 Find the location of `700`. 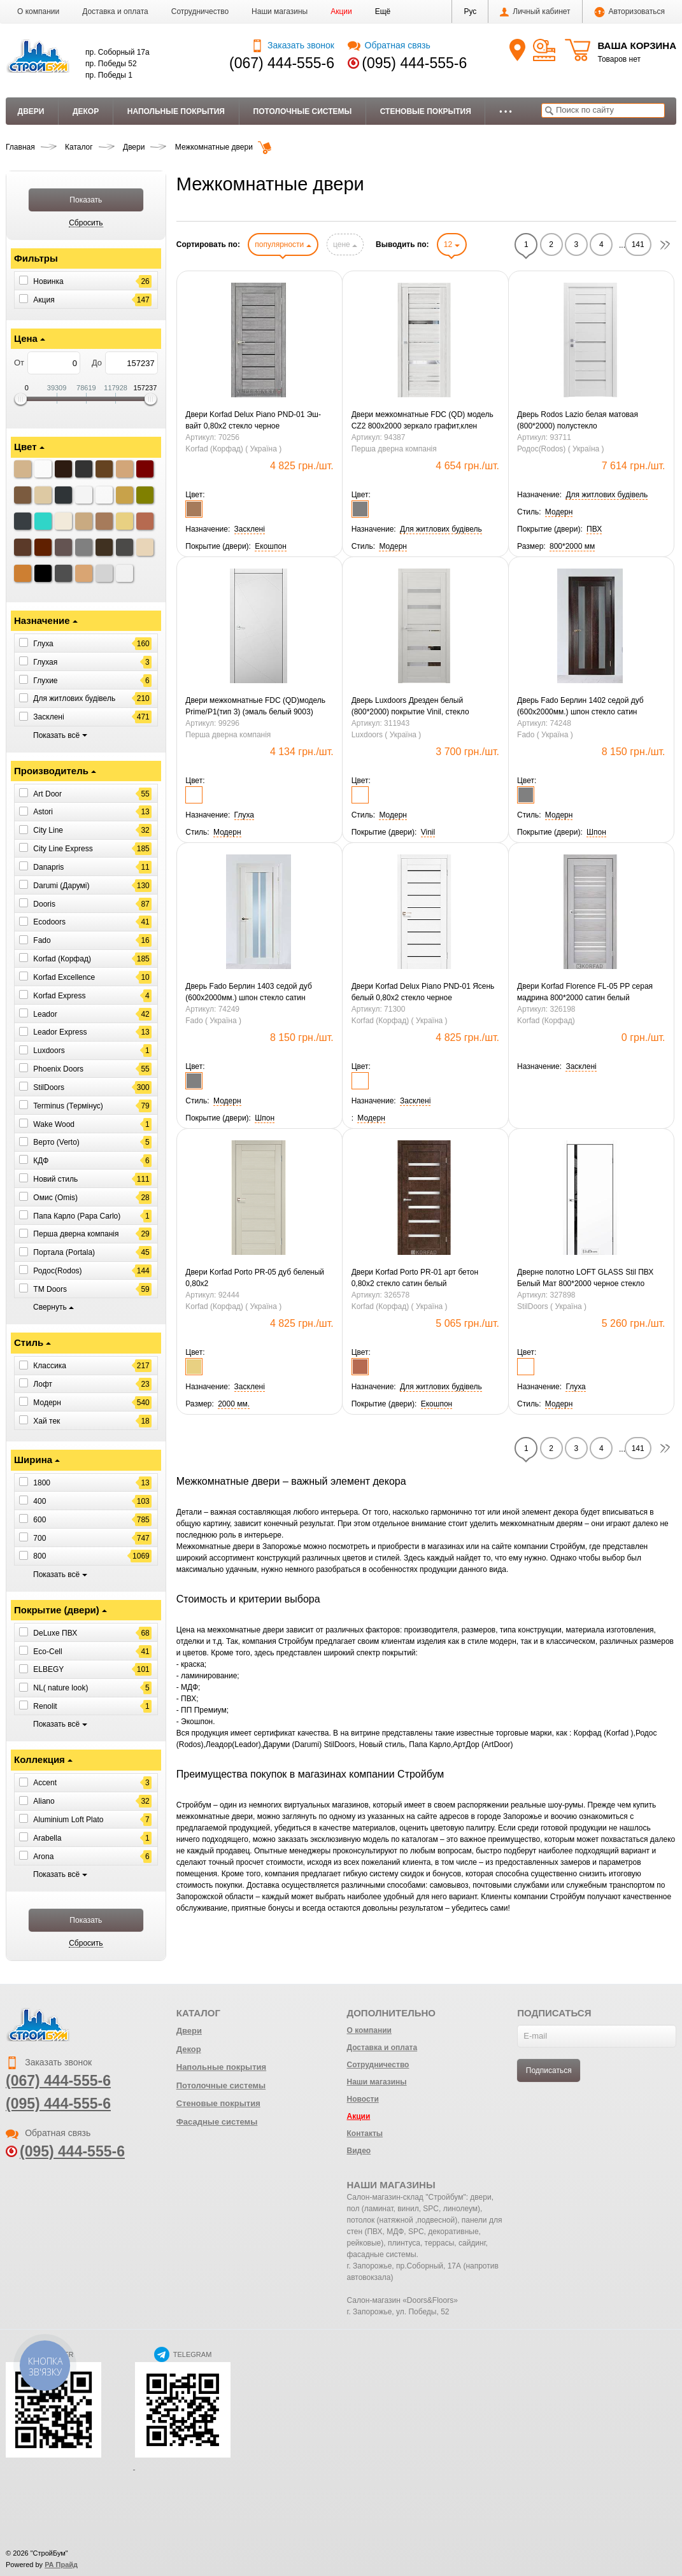

700 is located at coordinates (39, 1537).